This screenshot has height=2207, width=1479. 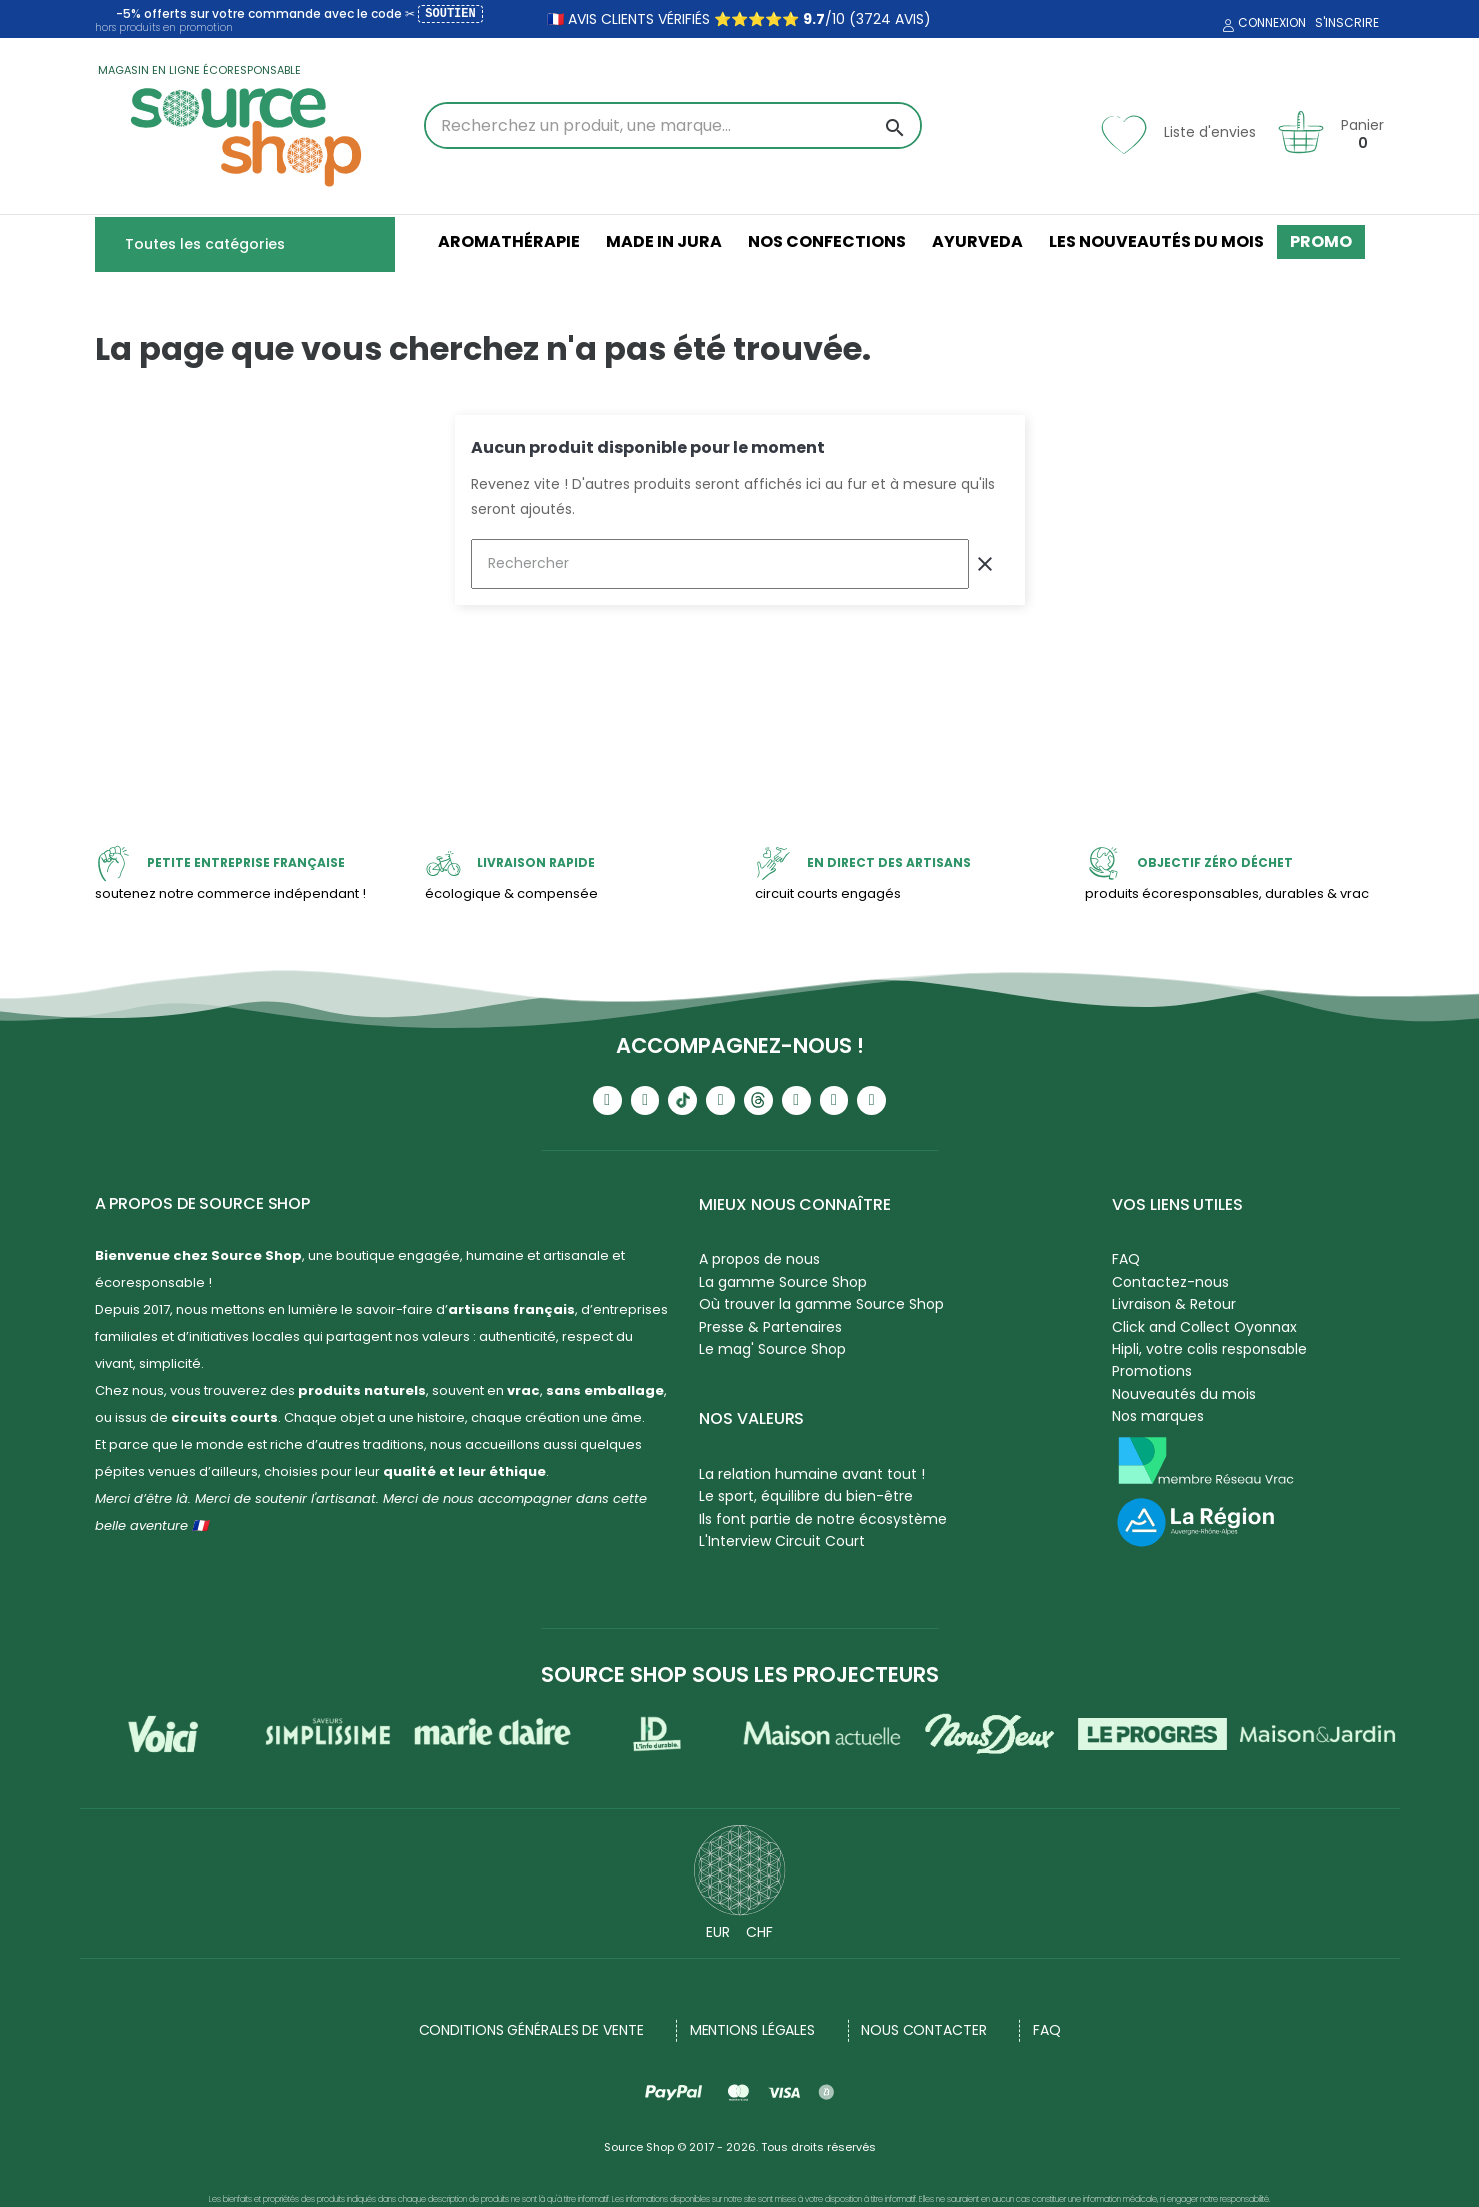 I want to click on Où trouver la gamme Source Shop, so click(x=821, y=1304).